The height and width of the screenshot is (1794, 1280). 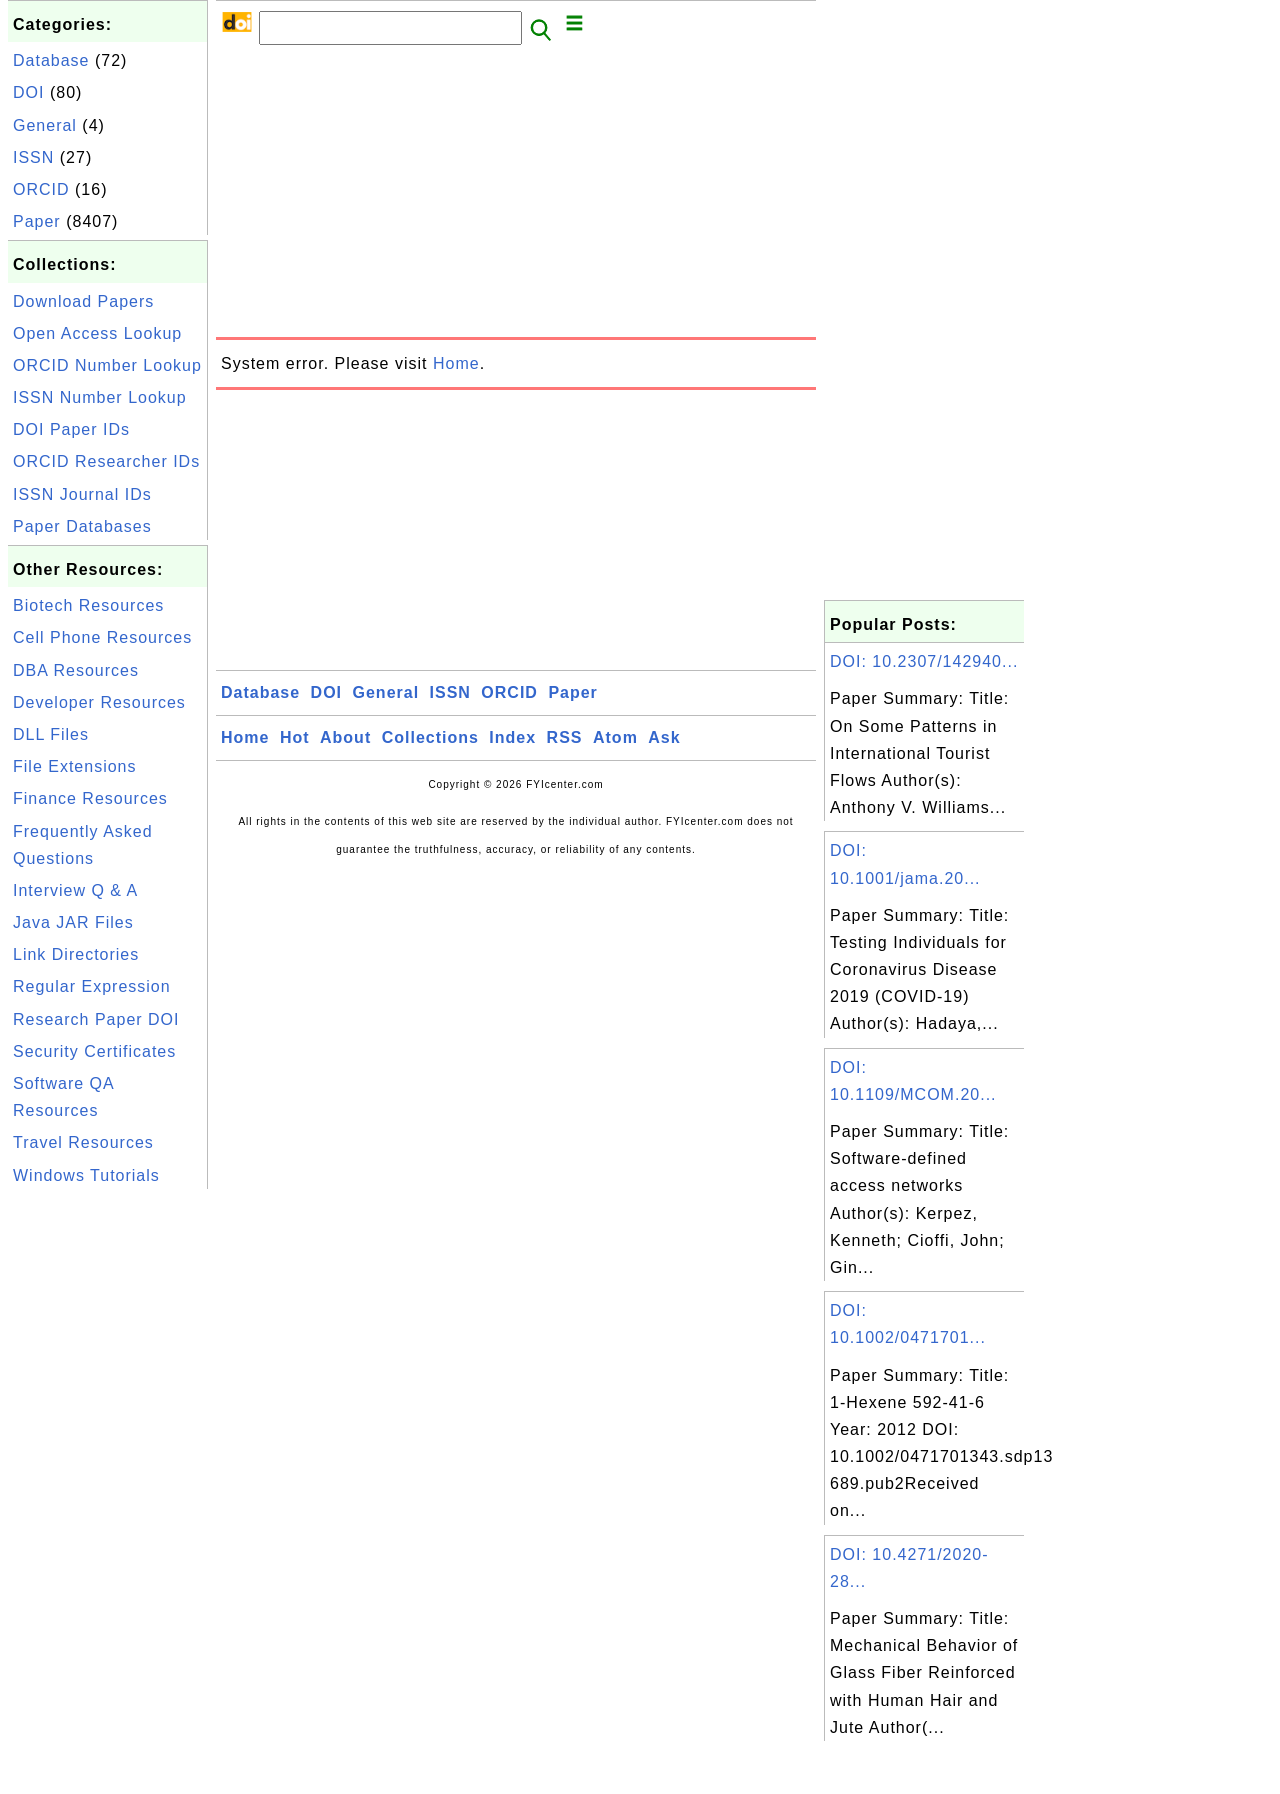 What do you see at coordinates (102, 637) in the screenshot?
I see `Cell Phone Resources` at bounding box center [102, 637].